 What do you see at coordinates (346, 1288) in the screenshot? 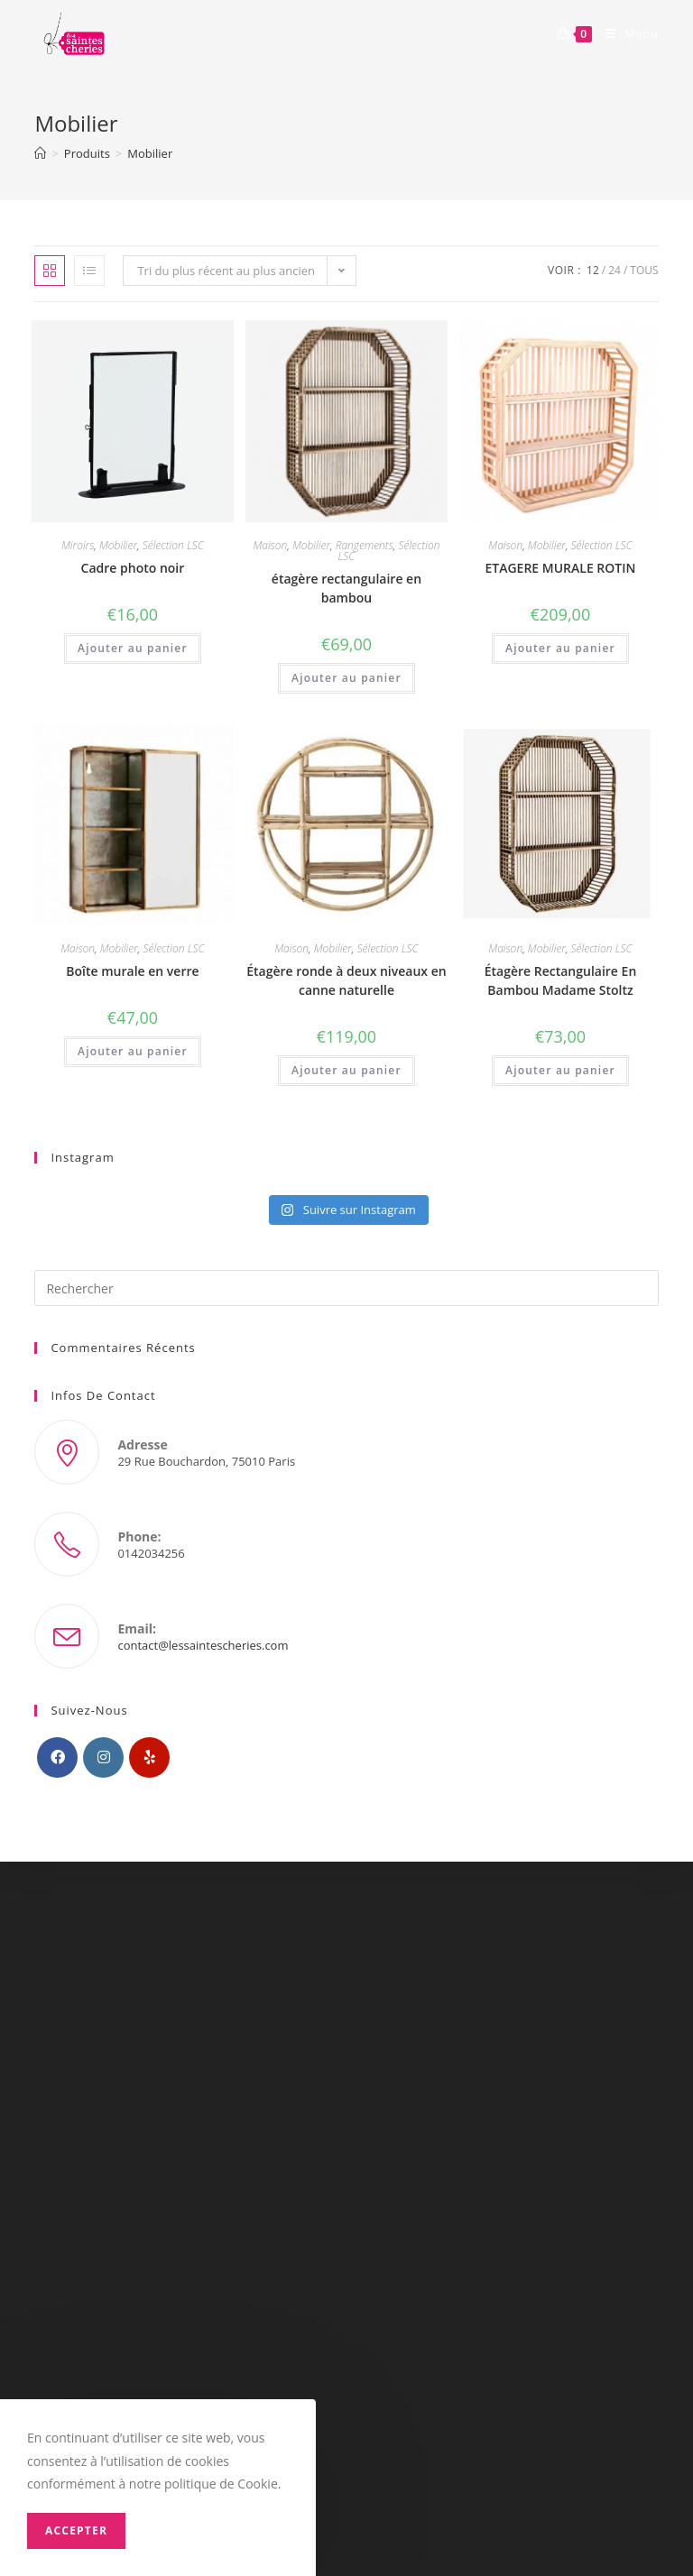
I see `[Insérer une requête de recherche]` at bounding box center [346, 1288].